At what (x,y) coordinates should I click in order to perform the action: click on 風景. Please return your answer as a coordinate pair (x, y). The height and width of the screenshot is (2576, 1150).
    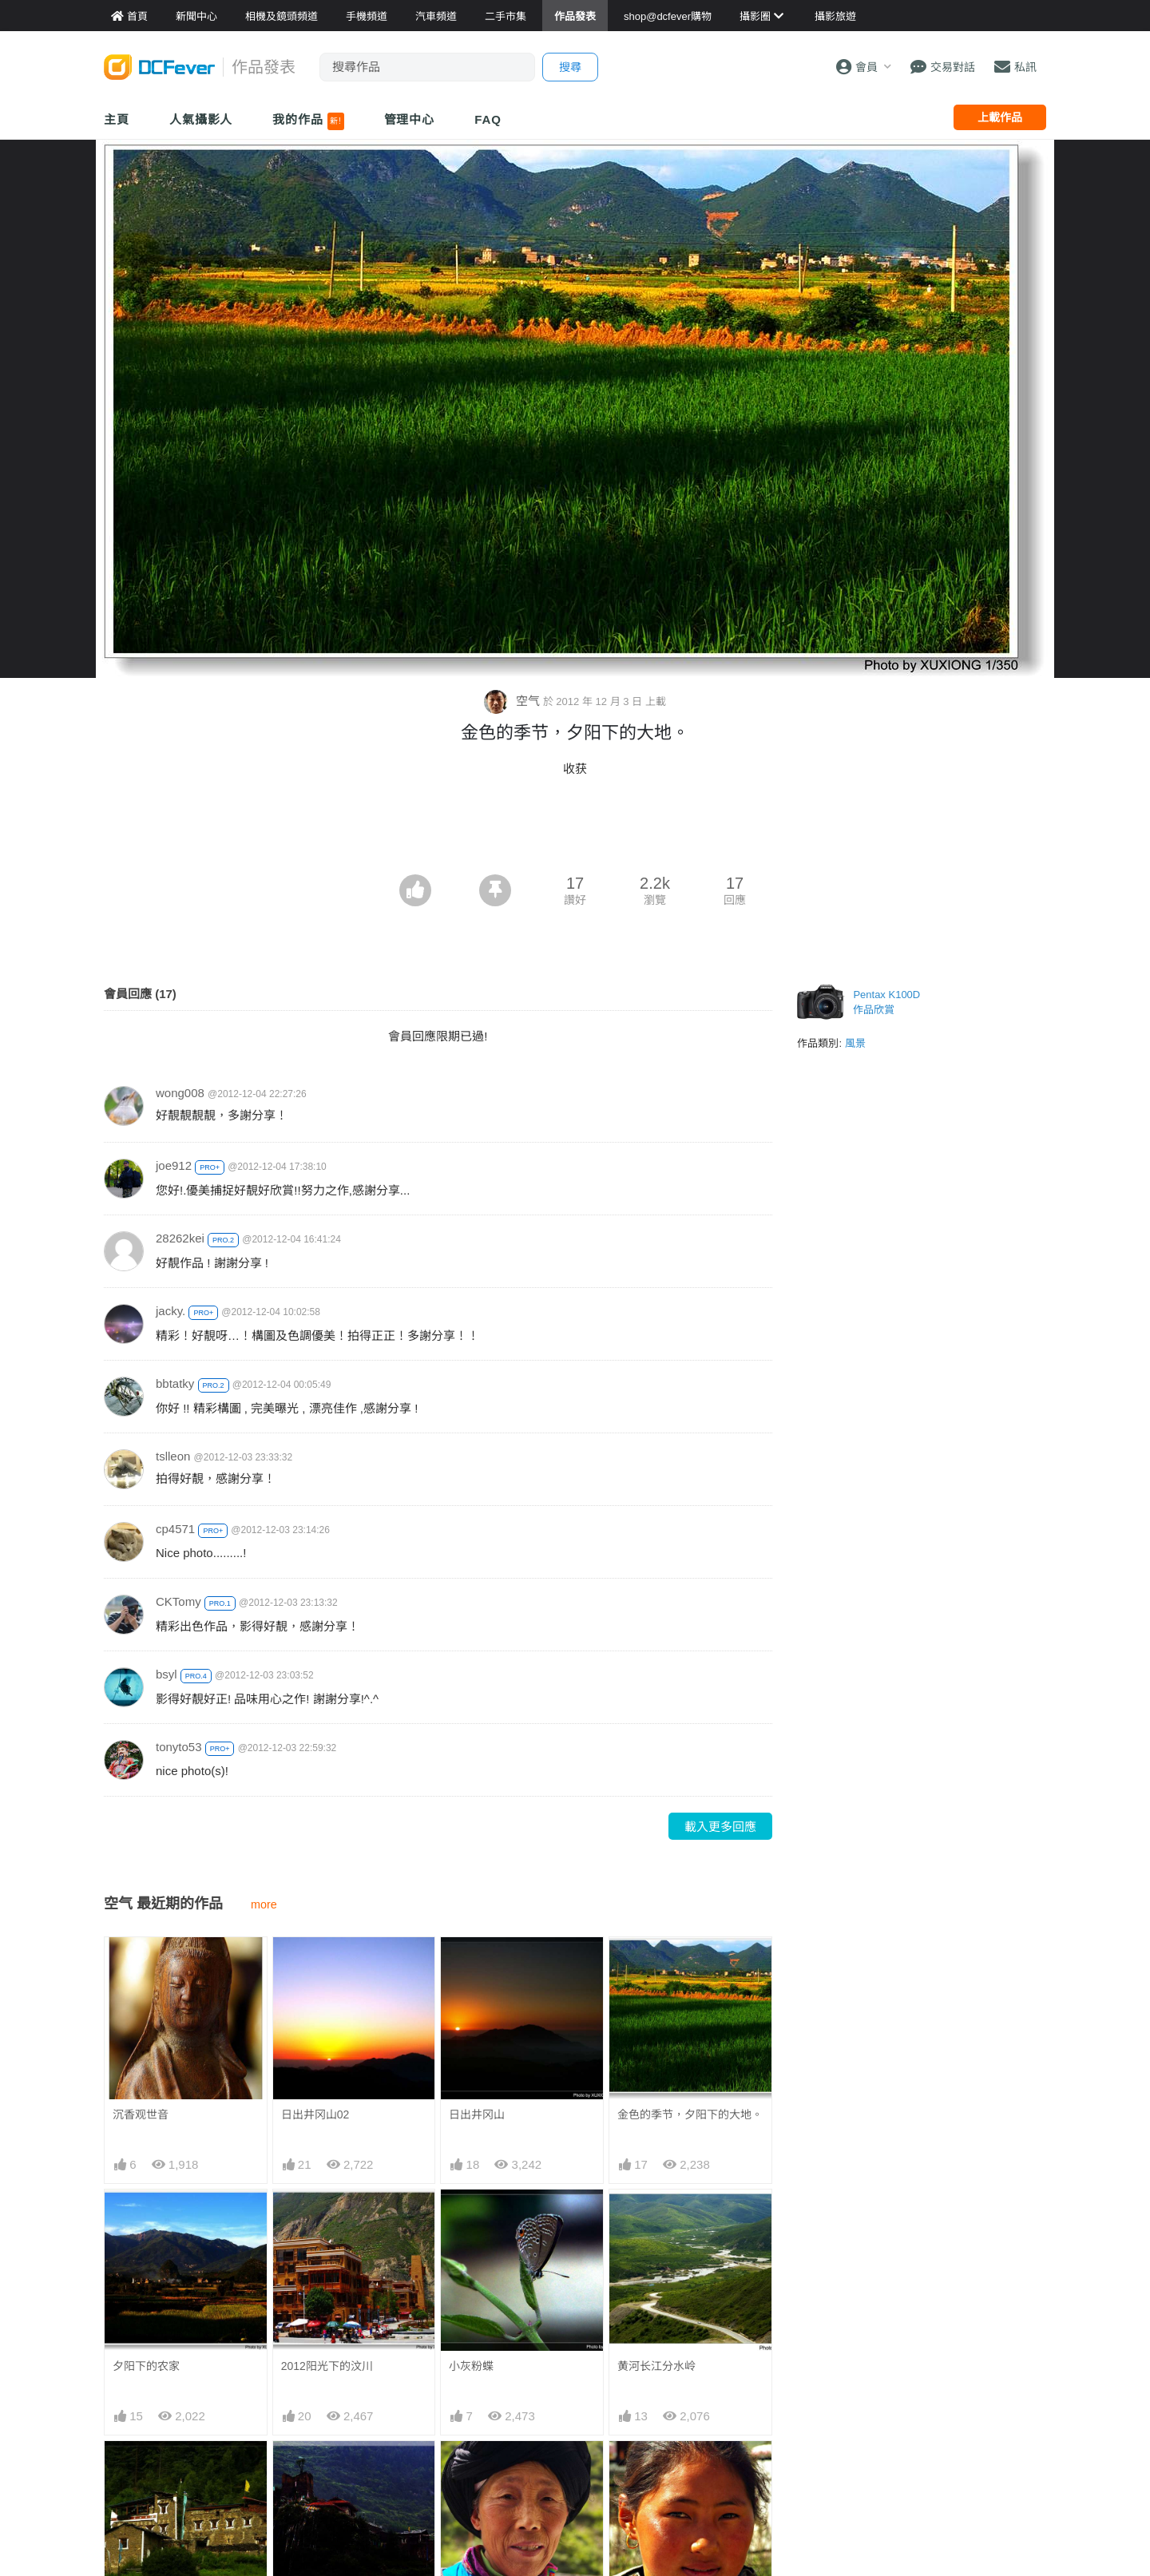
    Looking at the image, I should click on (855, 1043).